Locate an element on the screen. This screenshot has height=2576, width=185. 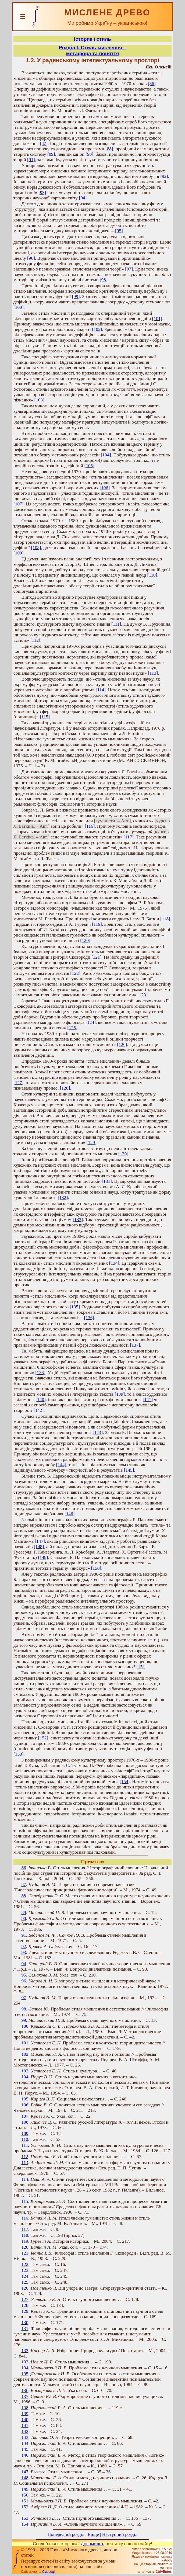
[134] is located at coordinates (114, 1263).